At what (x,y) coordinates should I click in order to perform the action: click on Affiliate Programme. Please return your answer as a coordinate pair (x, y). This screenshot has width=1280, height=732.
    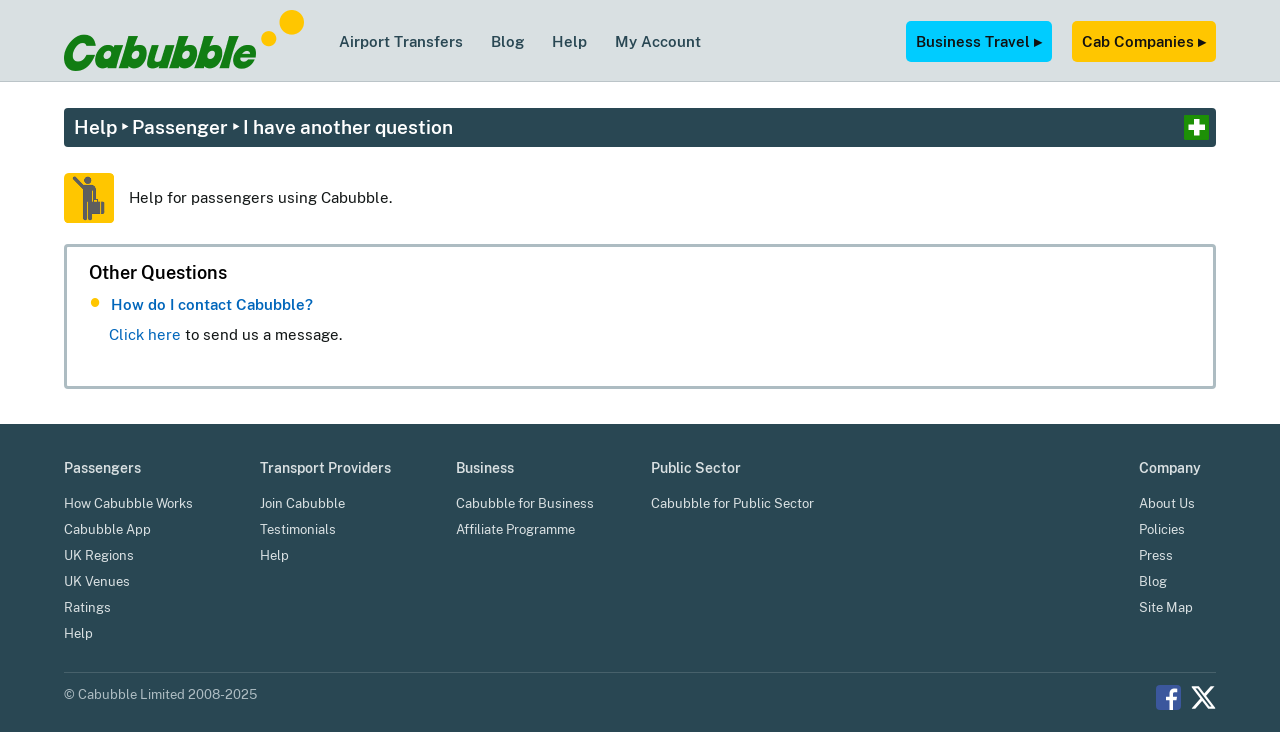
    Looking at the image, I should click on (515, 529).